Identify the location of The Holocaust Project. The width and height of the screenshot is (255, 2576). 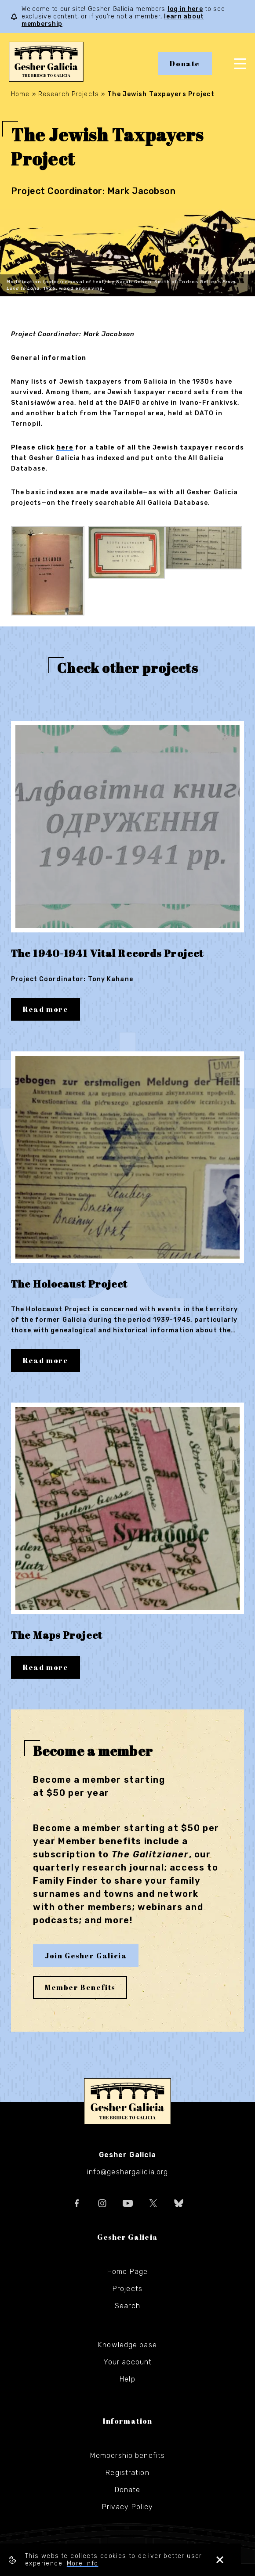
(72, 1283).